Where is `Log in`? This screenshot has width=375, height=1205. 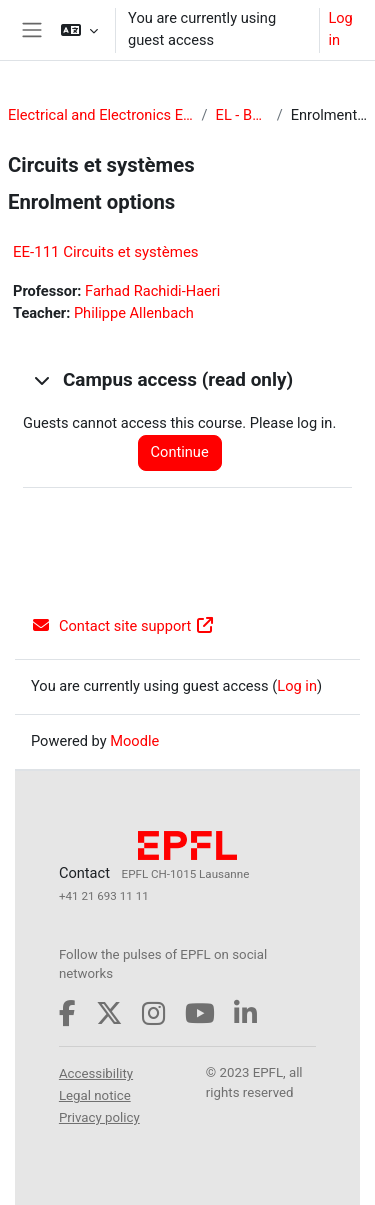
Log in is located at coordinates (340, 29).